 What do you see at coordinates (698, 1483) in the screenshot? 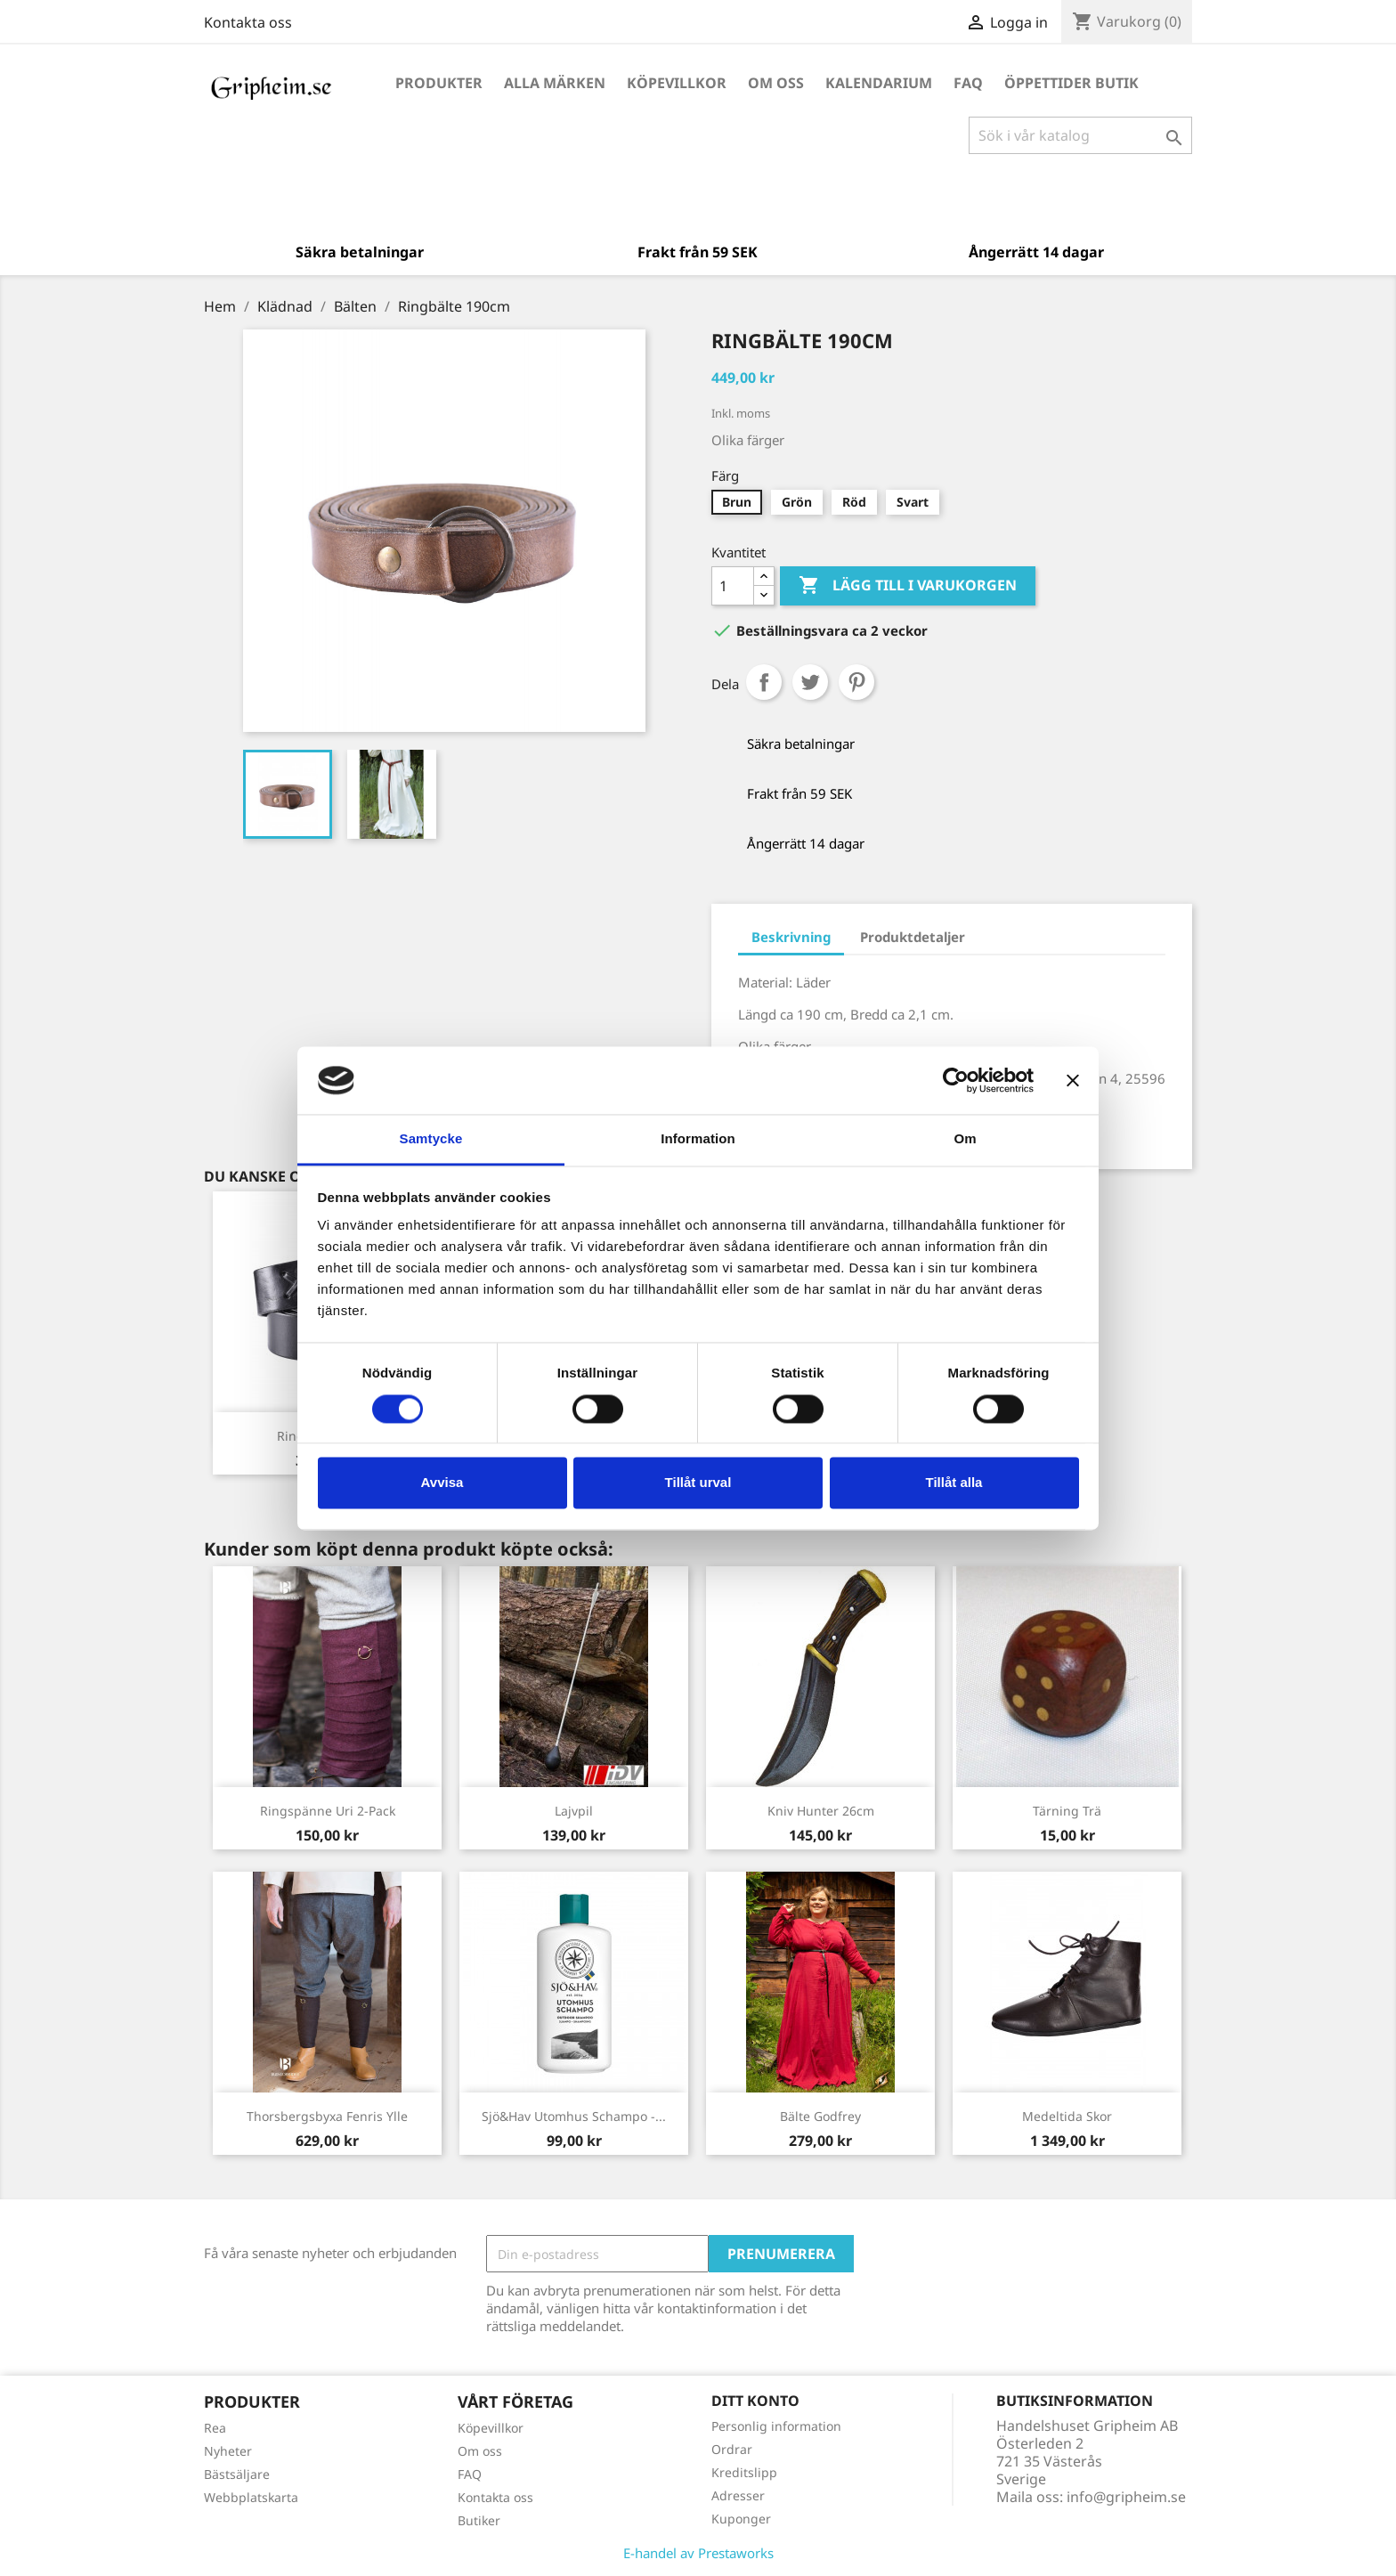
I see `Tillåt urval` at bounding box center [698, 1483].